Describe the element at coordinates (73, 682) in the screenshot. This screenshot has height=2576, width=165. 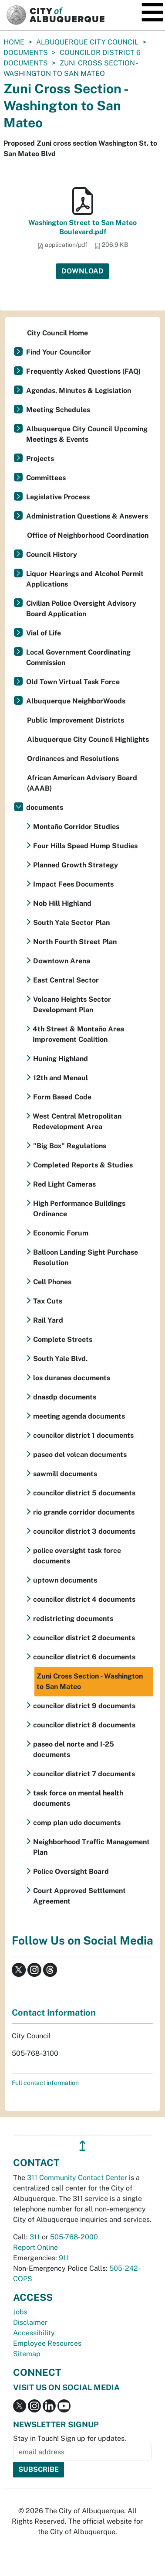
I see `Old Town Virtual Task Force` at that location.